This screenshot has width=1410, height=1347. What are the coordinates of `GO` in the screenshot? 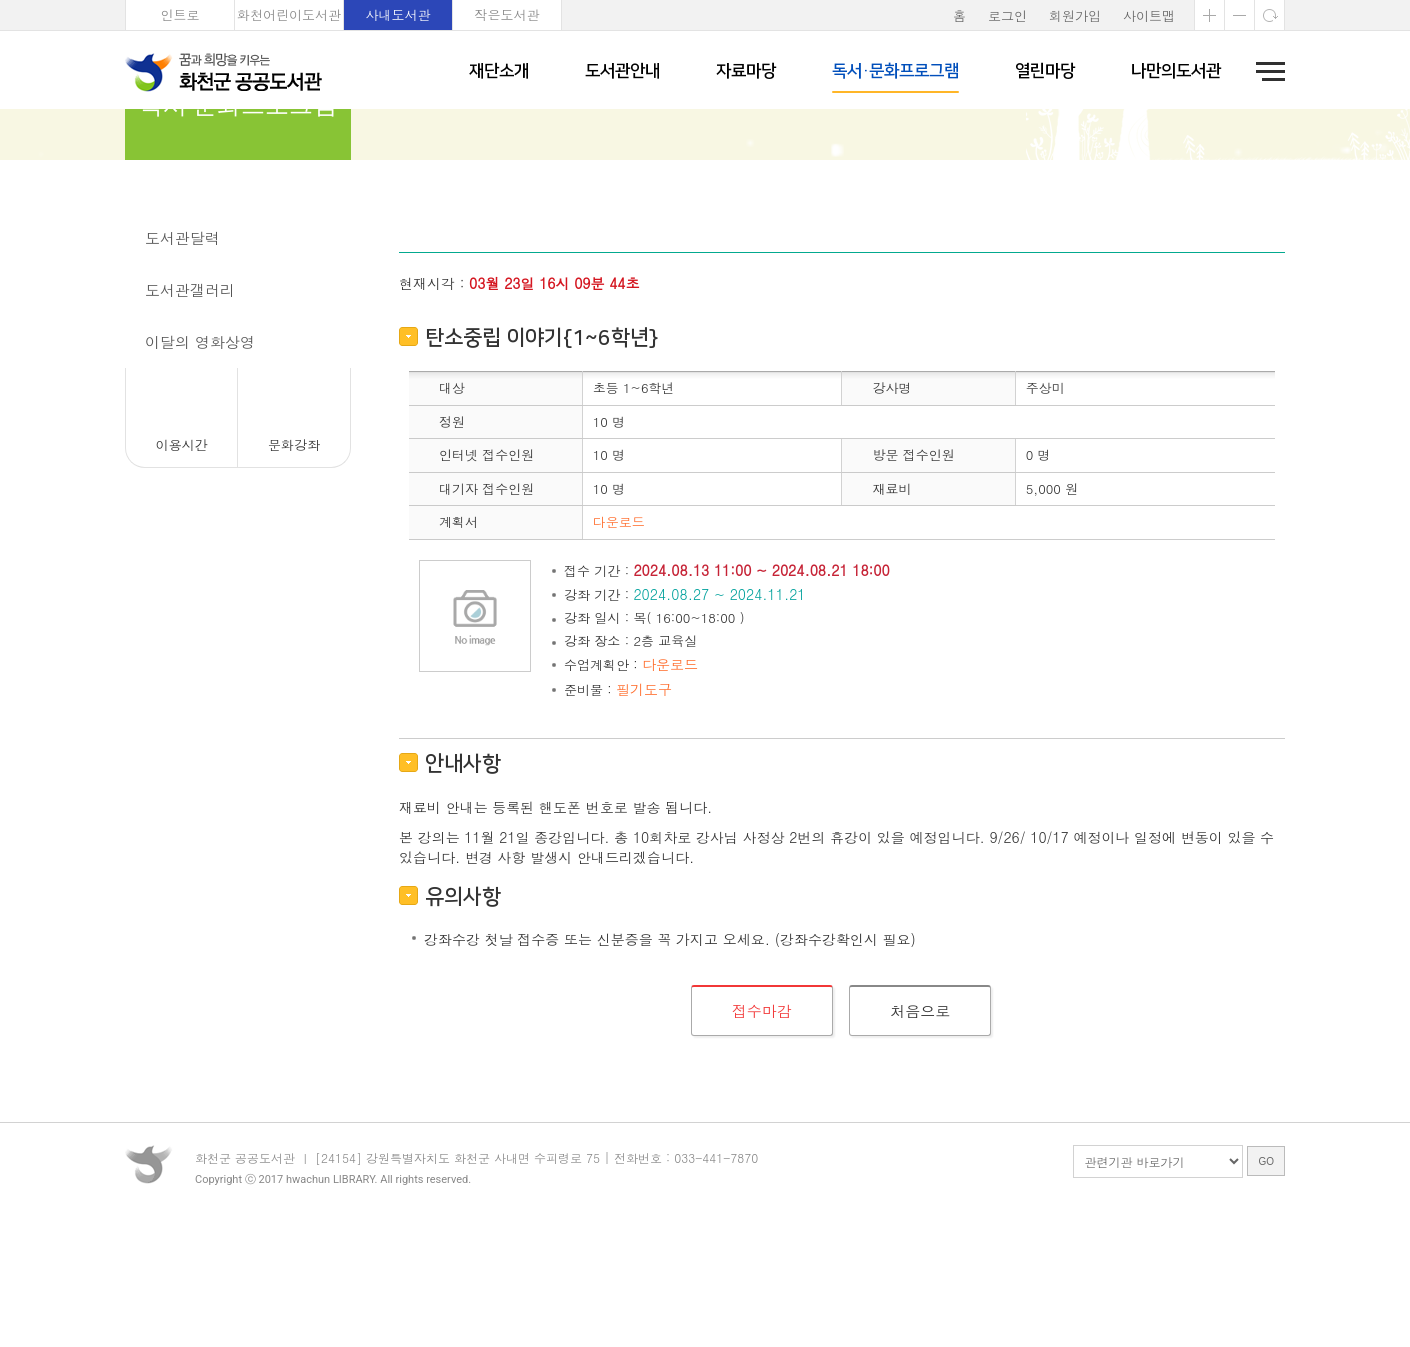 It's located at (1266, 1291).